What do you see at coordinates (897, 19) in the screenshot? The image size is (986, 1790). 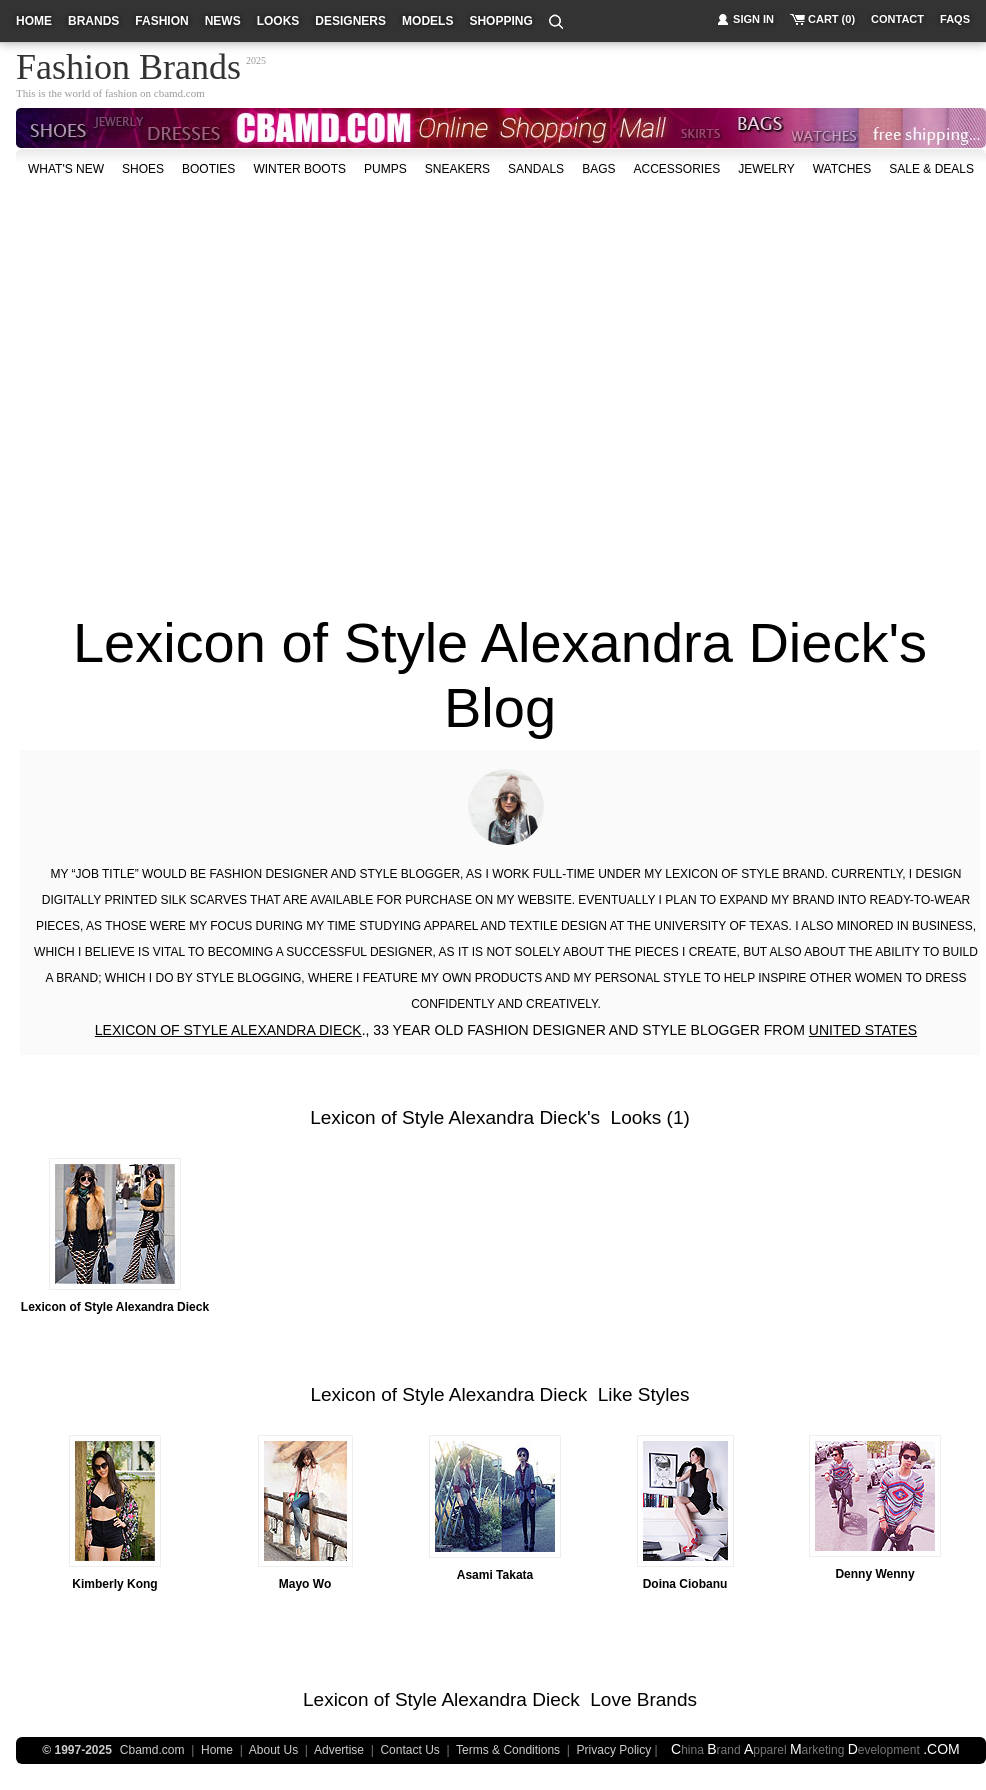 I see `contact` at bounding box center [897, 19].